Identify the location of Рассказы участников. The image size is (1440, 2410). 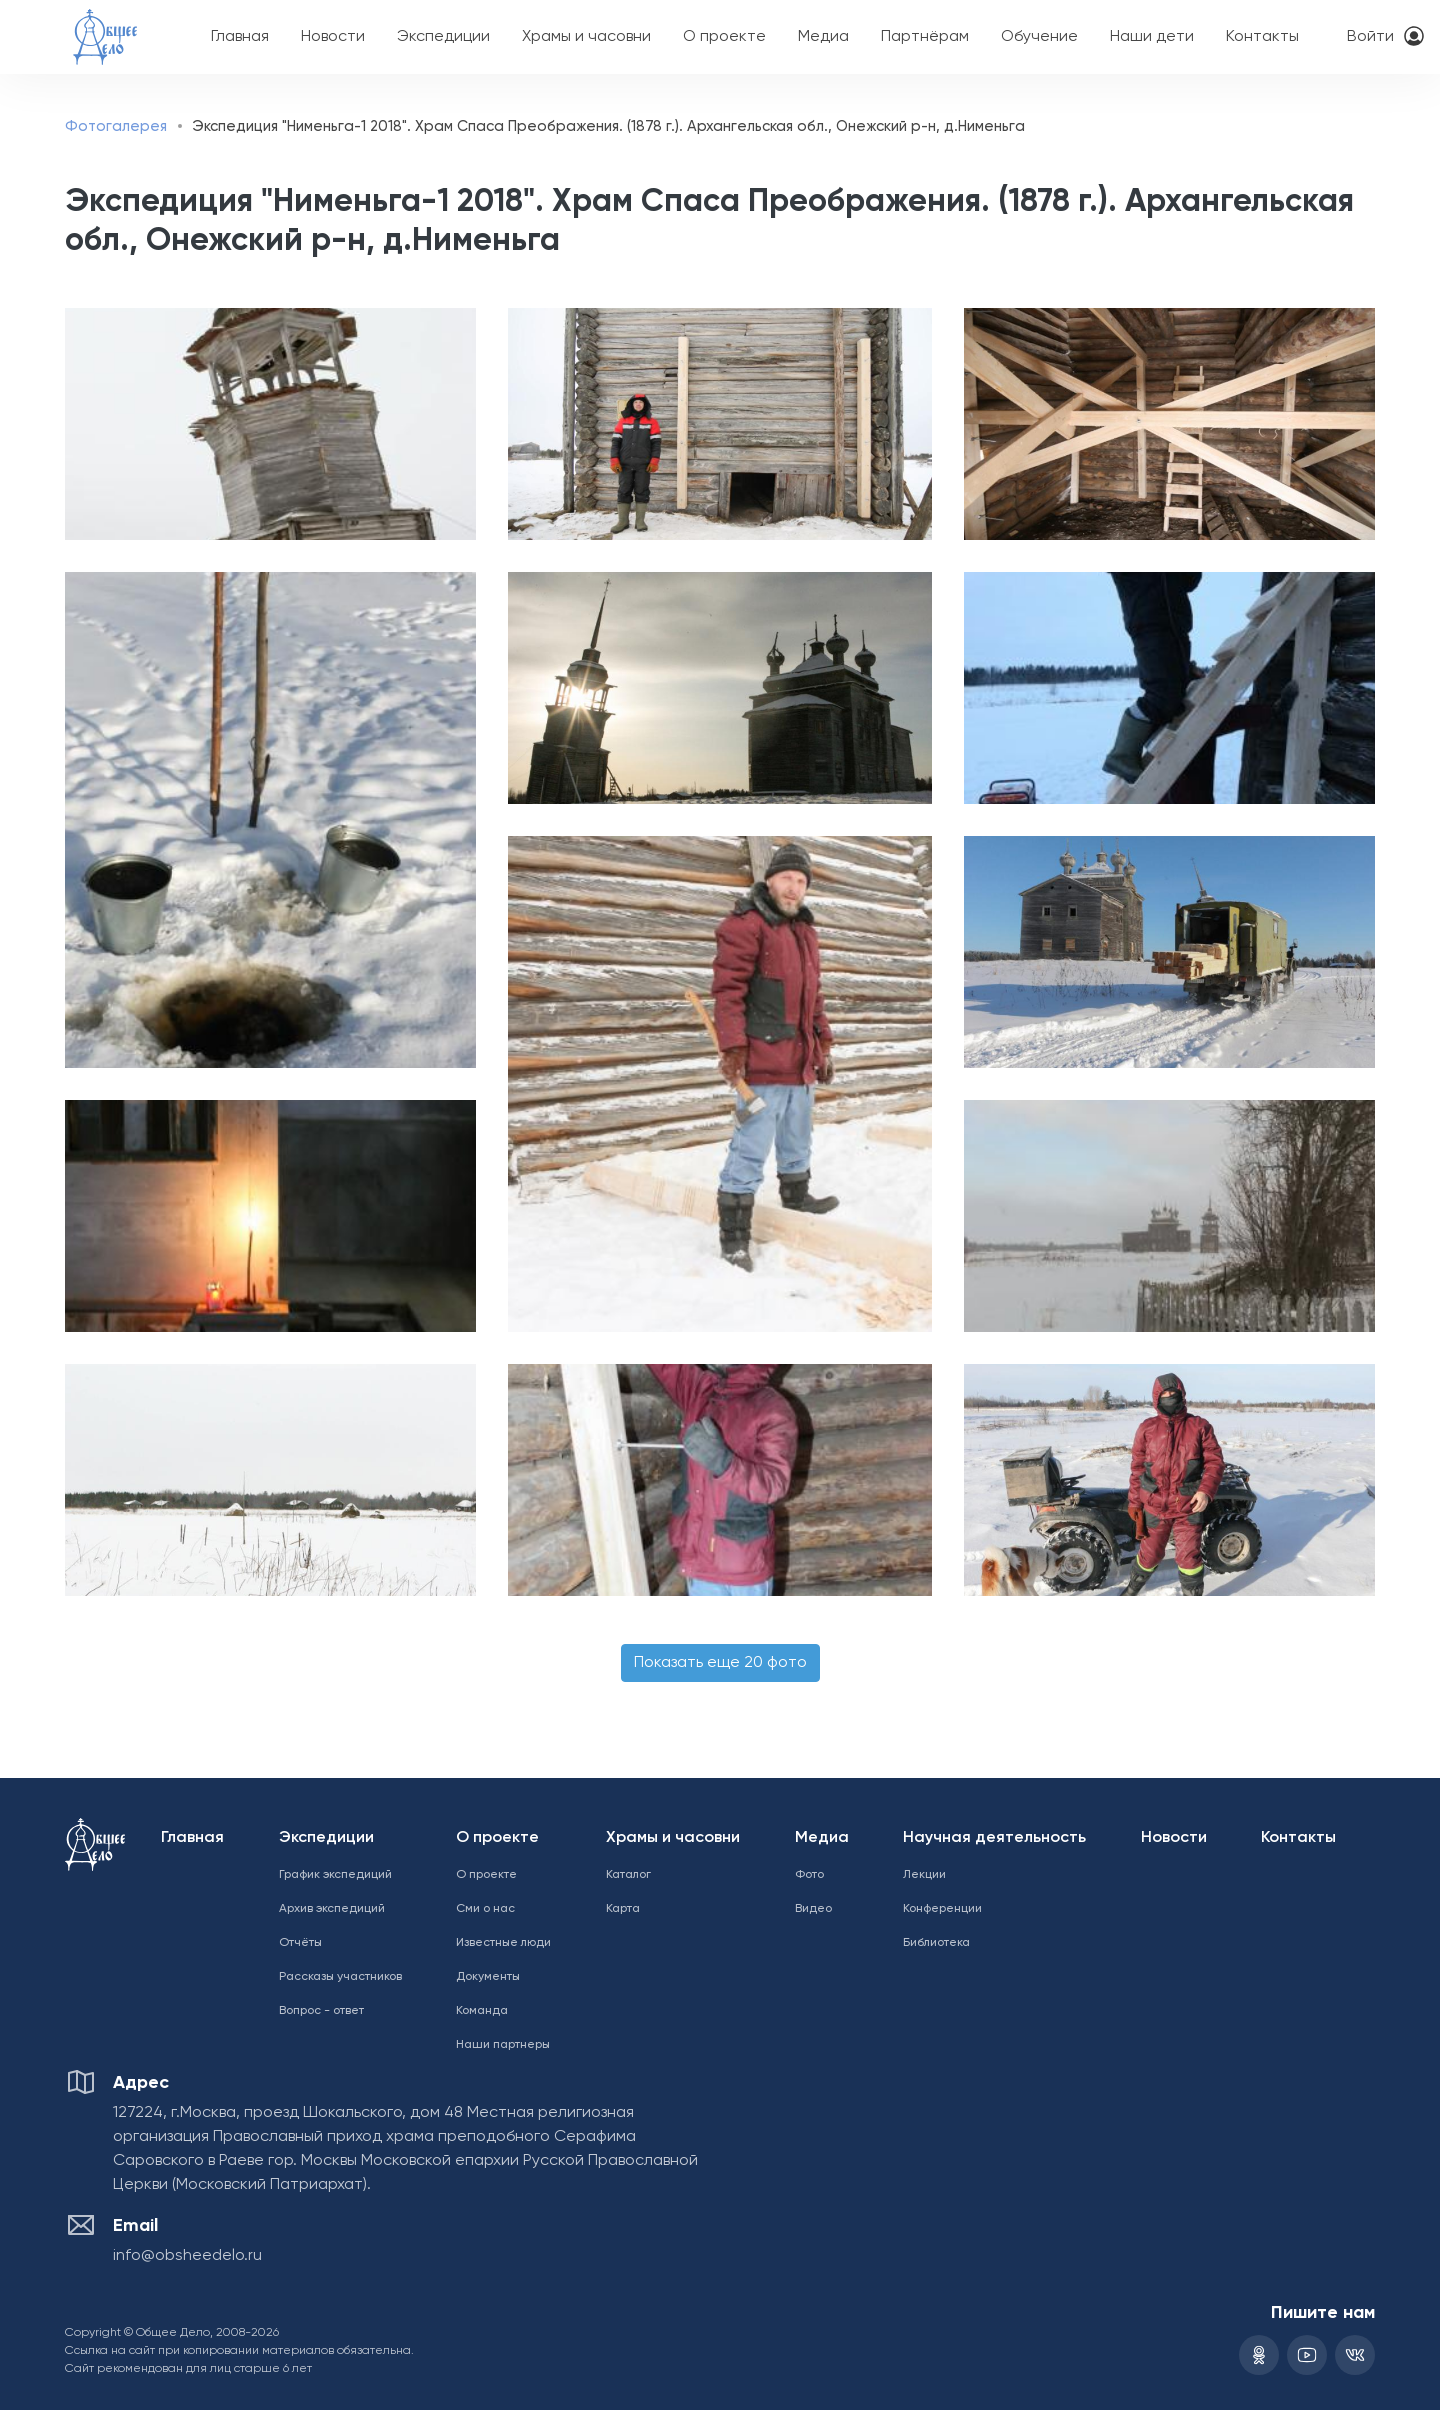
(340, 1977).